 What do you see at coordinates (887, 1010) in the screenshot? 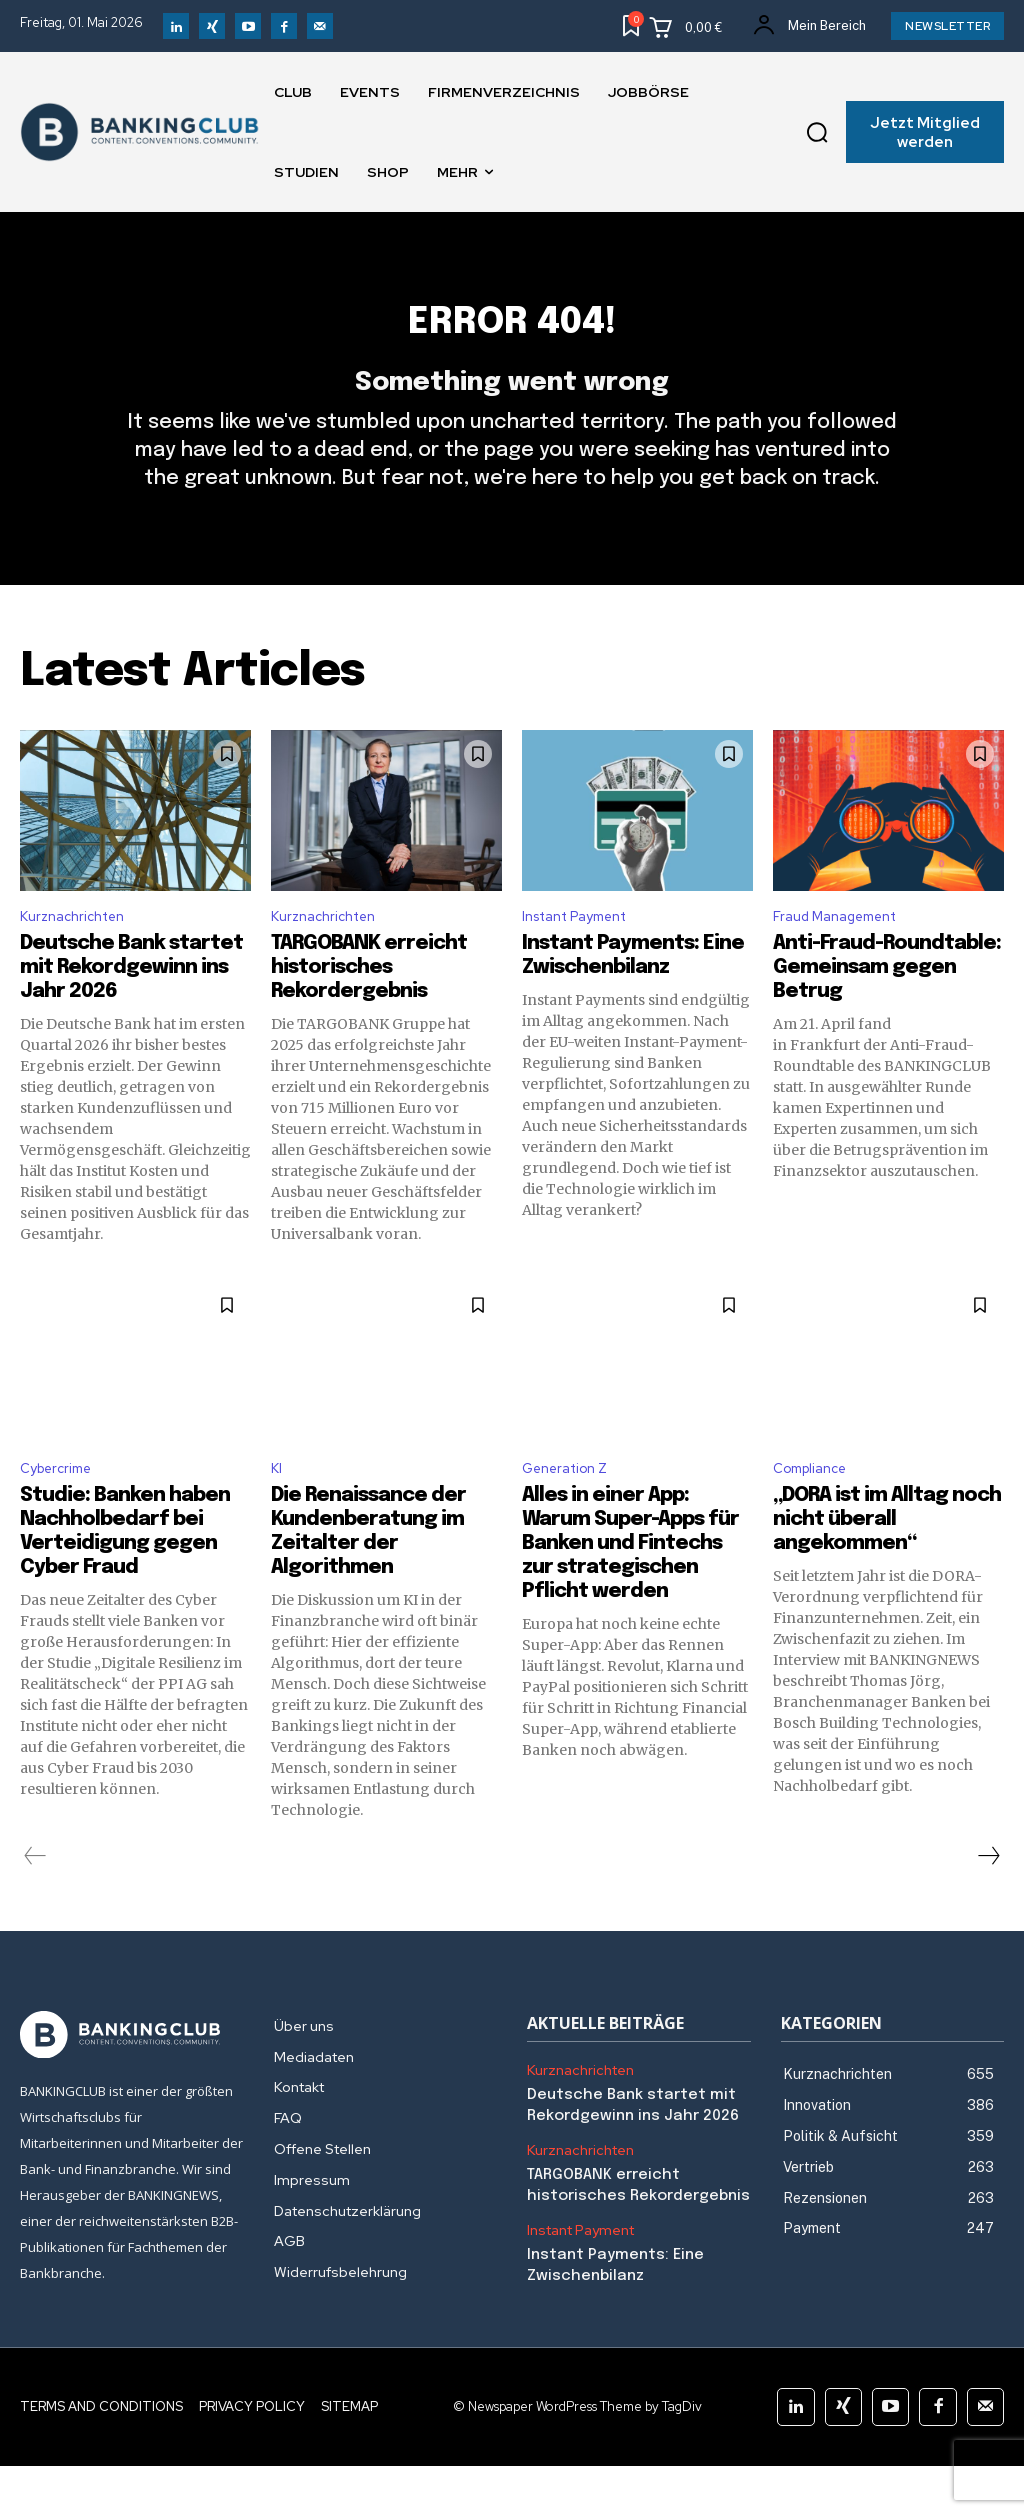
I see `Anti-Fraud-Roundtable: Gemeinsam gegen Betrug` at bounding box center [887, 1010].